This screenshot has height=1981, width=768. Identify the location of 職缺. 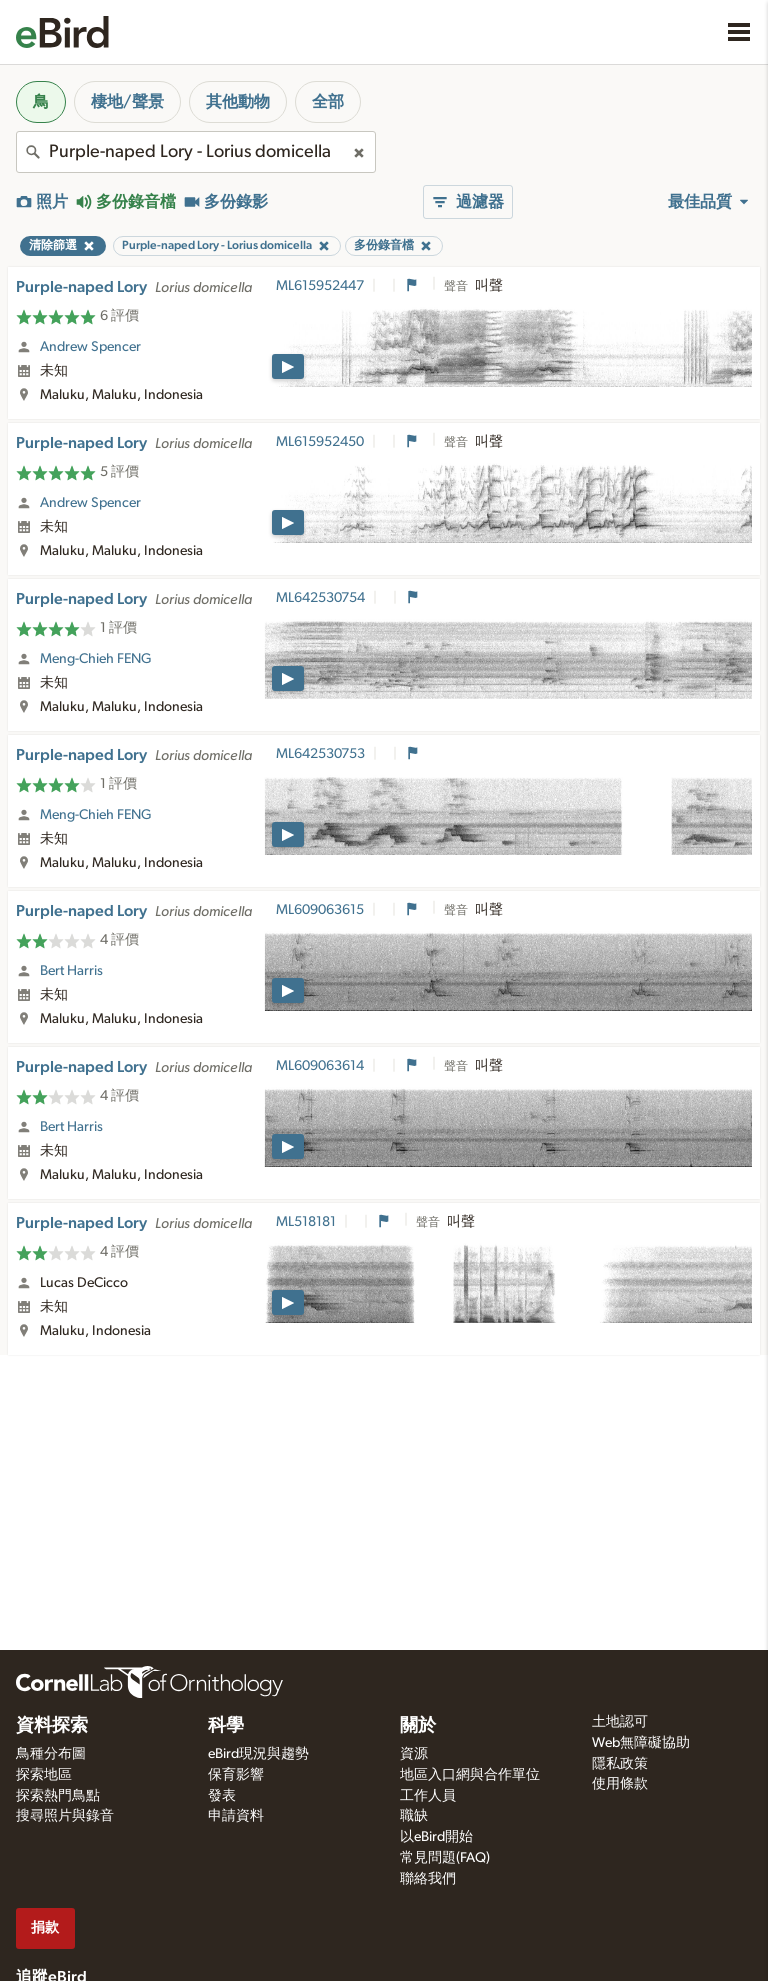
(414, 1816).